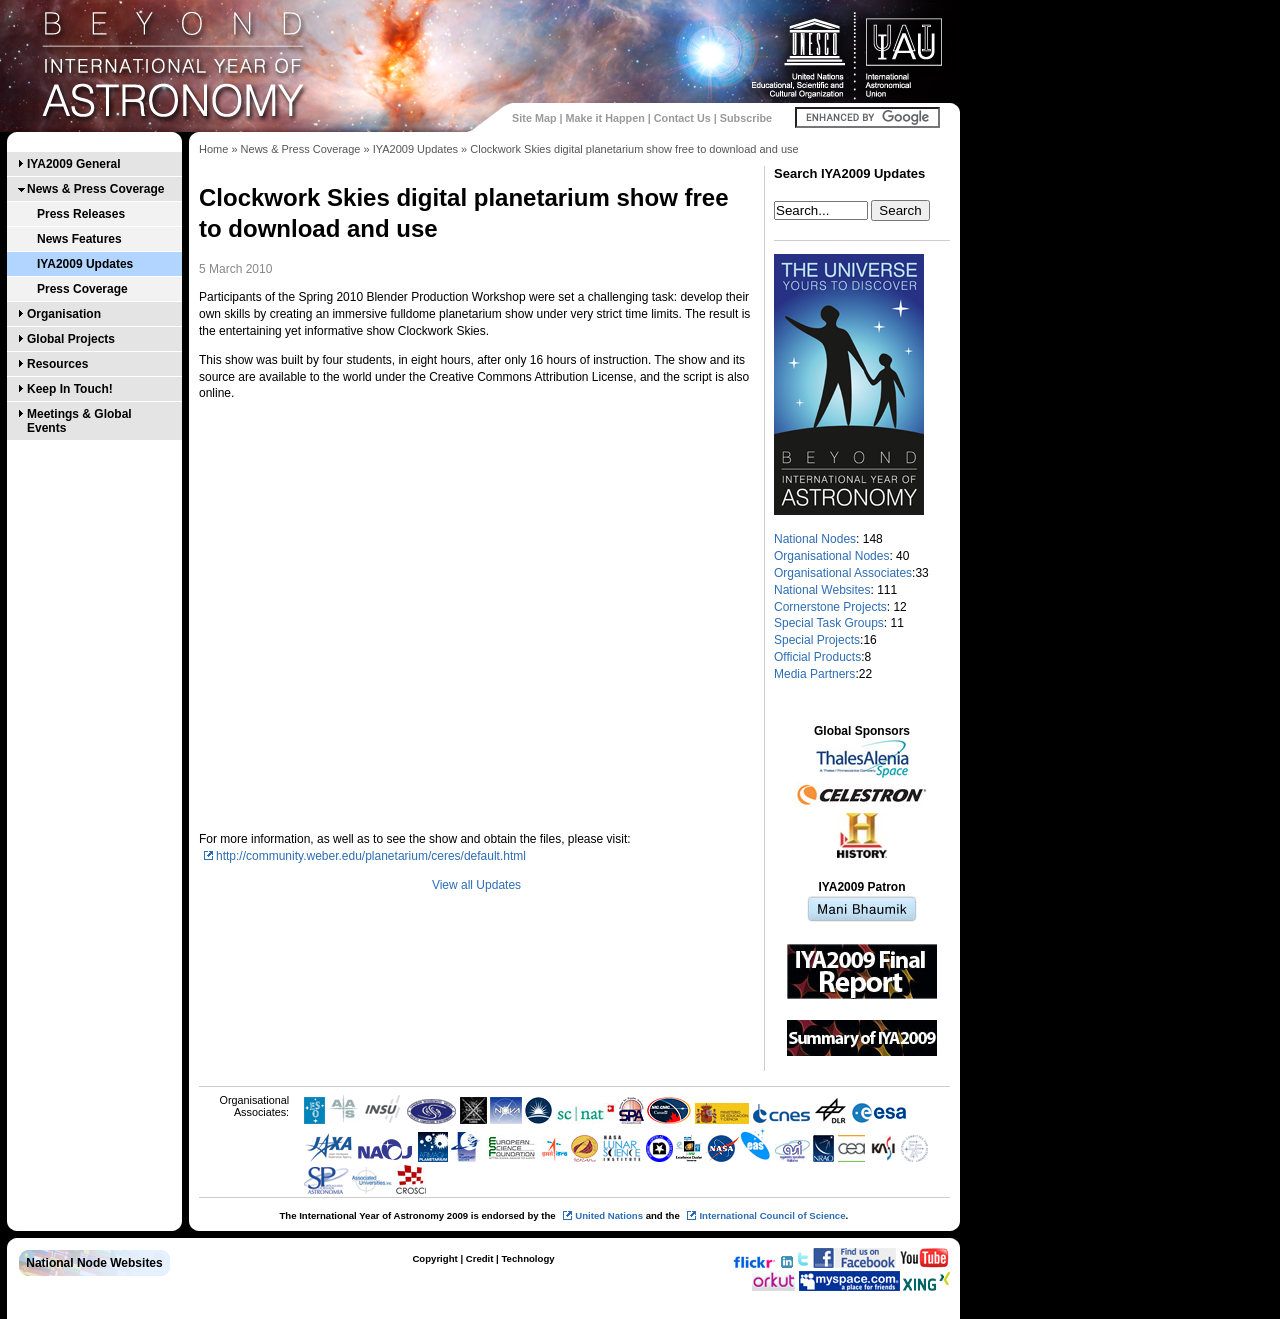 The height and width of the screenshot is (1319, 1280). Describe the element at coordinates (434, 1258) in the screenshot. I see `Copyright` at that location.